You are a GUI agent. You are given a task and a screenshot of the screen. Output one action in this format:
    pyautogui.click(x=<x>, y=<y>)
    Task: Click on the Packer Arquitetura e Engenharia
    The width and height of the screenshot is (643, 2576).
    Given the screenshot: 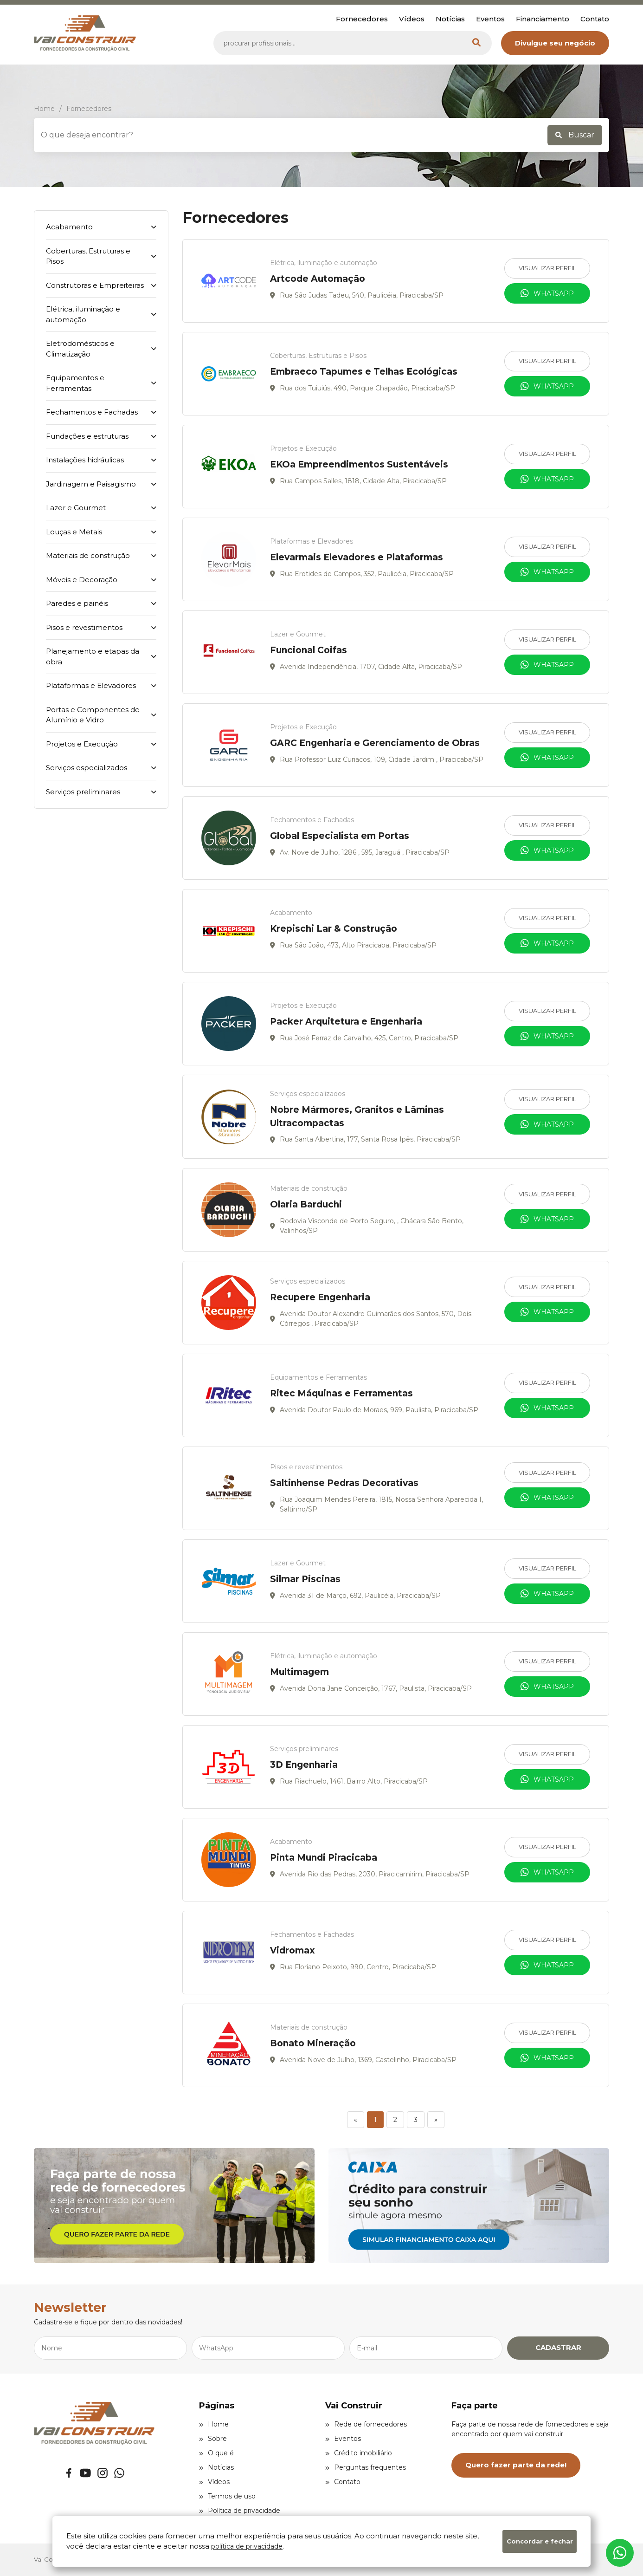 What is the action you would take?
    pyautogui.click(x=346, y=1021)
    